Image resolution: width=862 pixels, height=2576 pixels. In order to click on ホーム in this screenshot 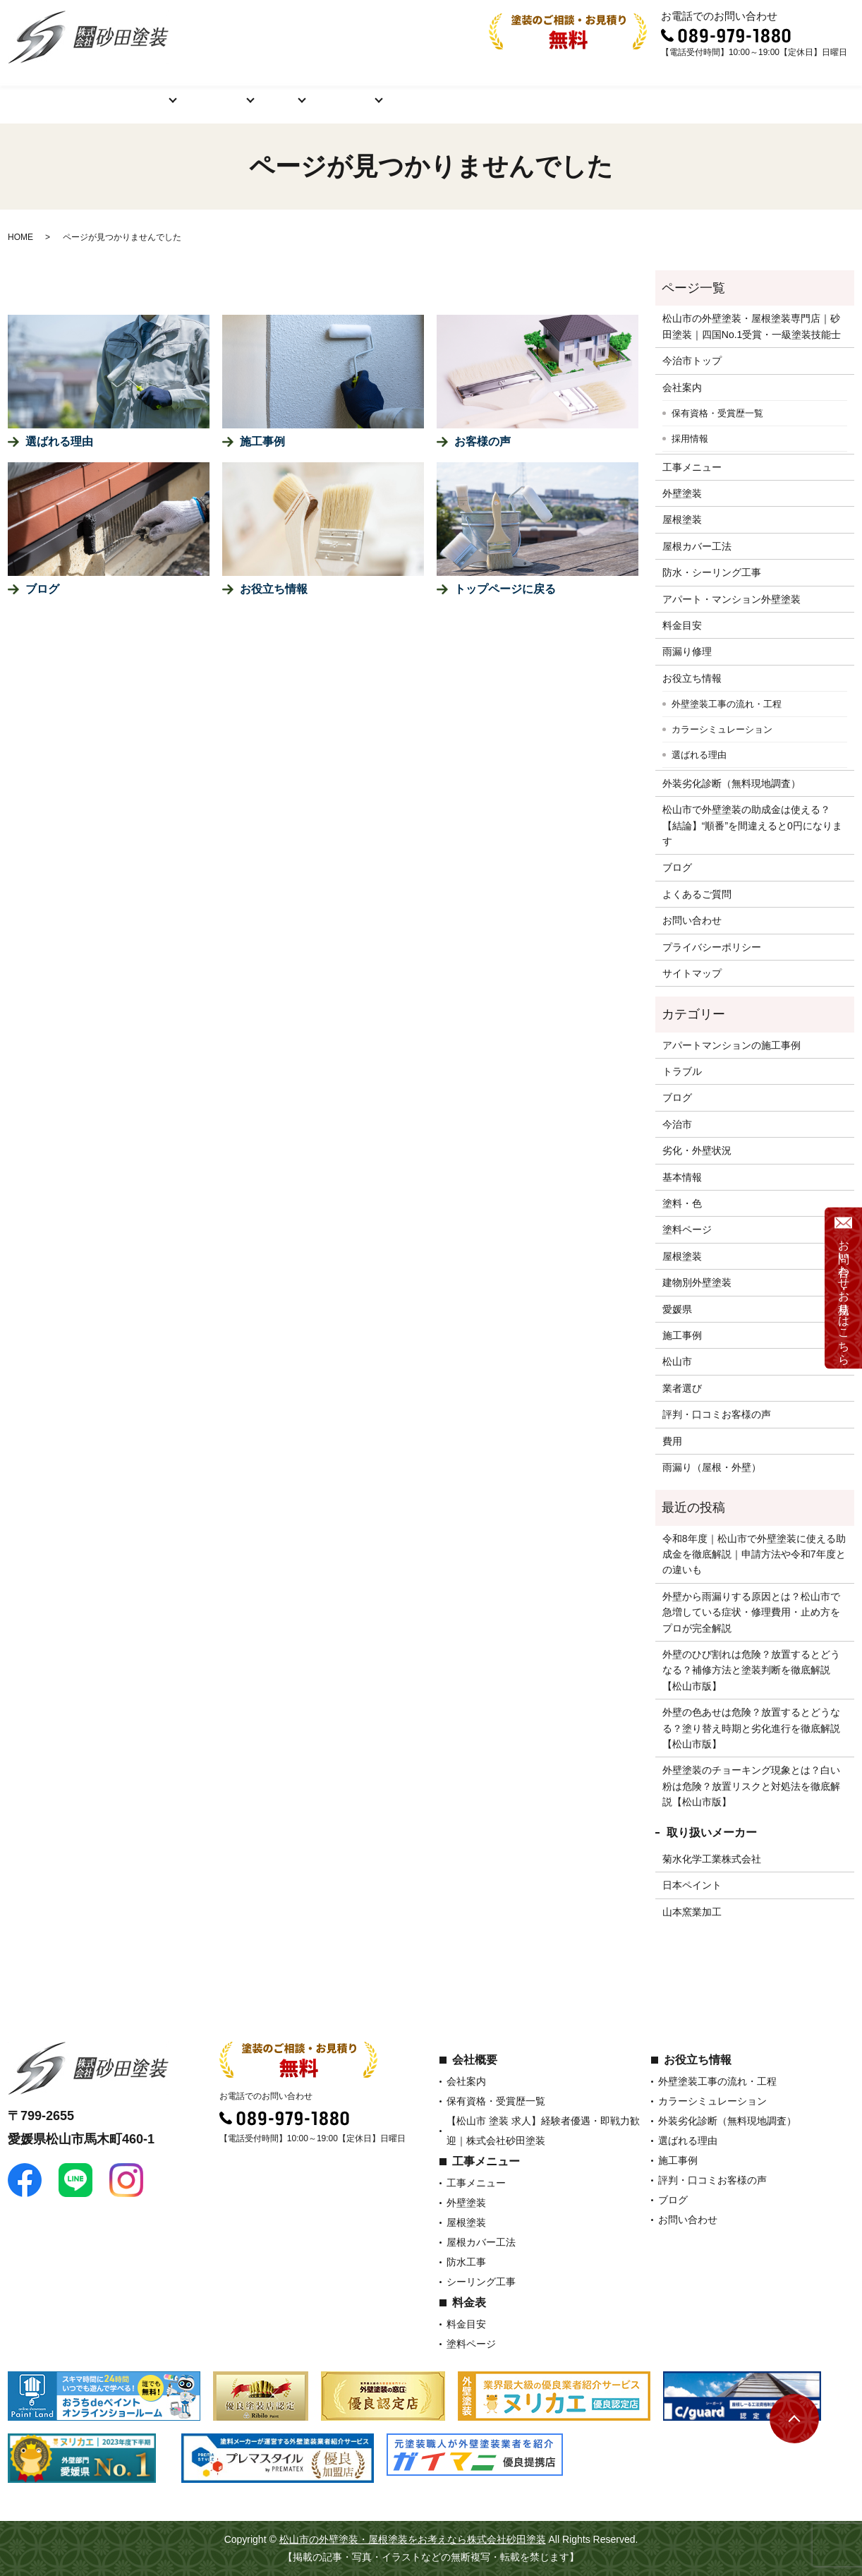, I will do `click(51, 91)`.